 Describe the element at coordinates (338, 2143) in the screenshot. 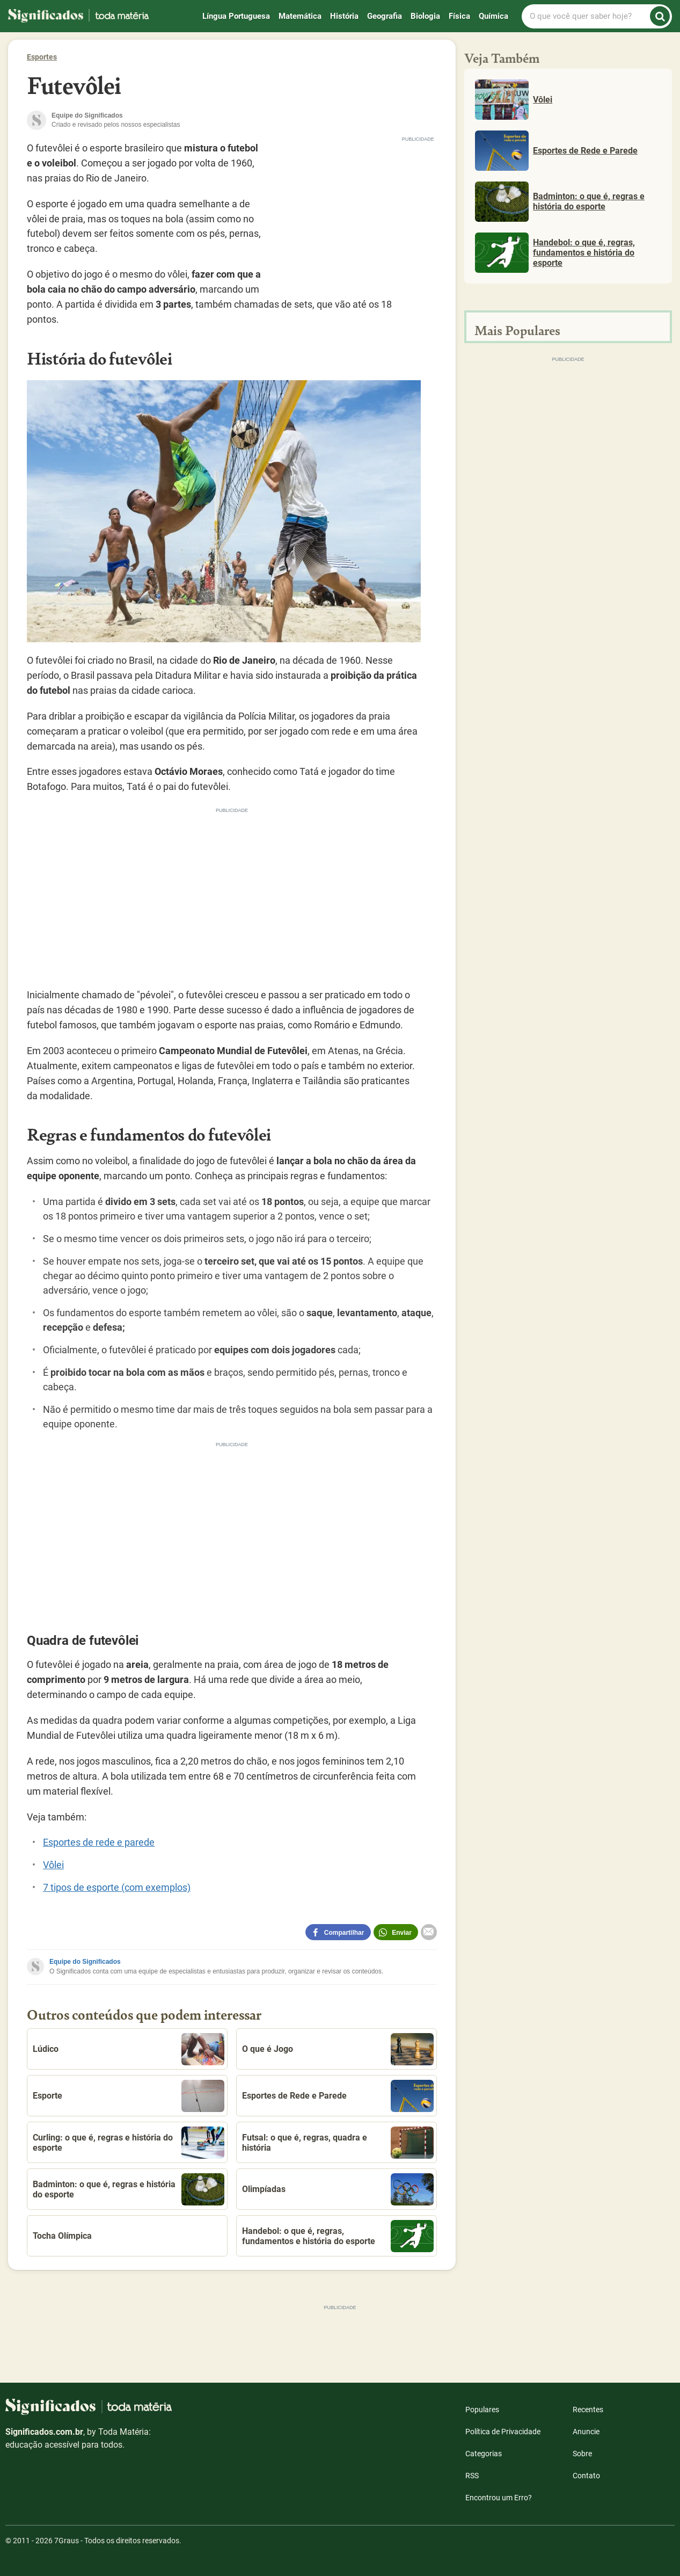

I see `Futsal: o que é, regras, quadra e história` at that location.